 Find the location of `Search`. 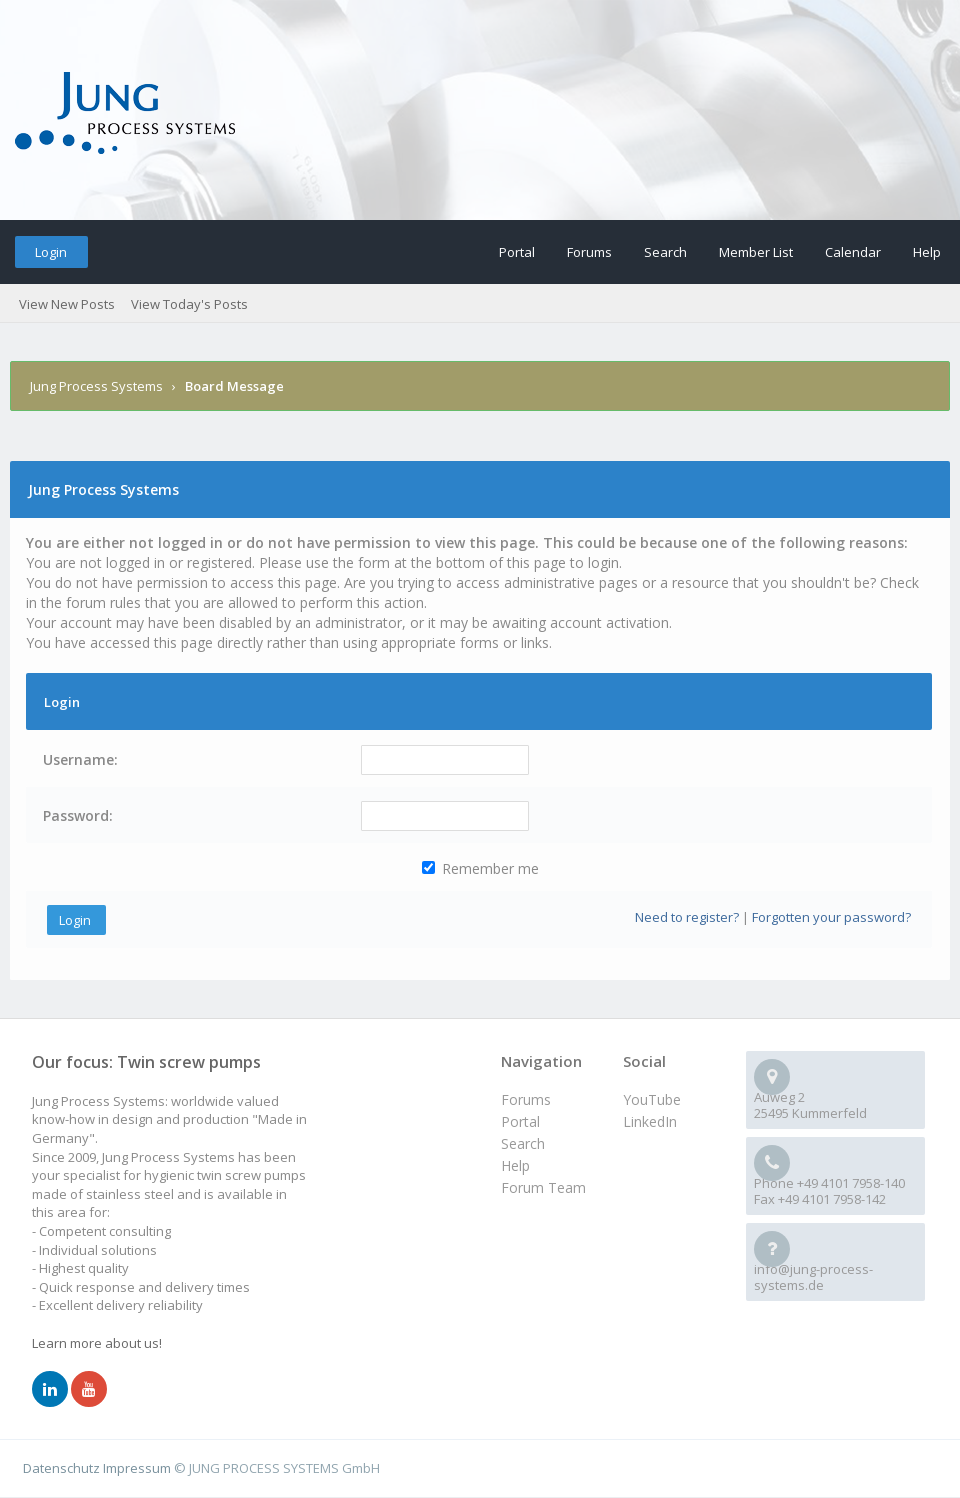

Search is located at coordinates (665, 252).